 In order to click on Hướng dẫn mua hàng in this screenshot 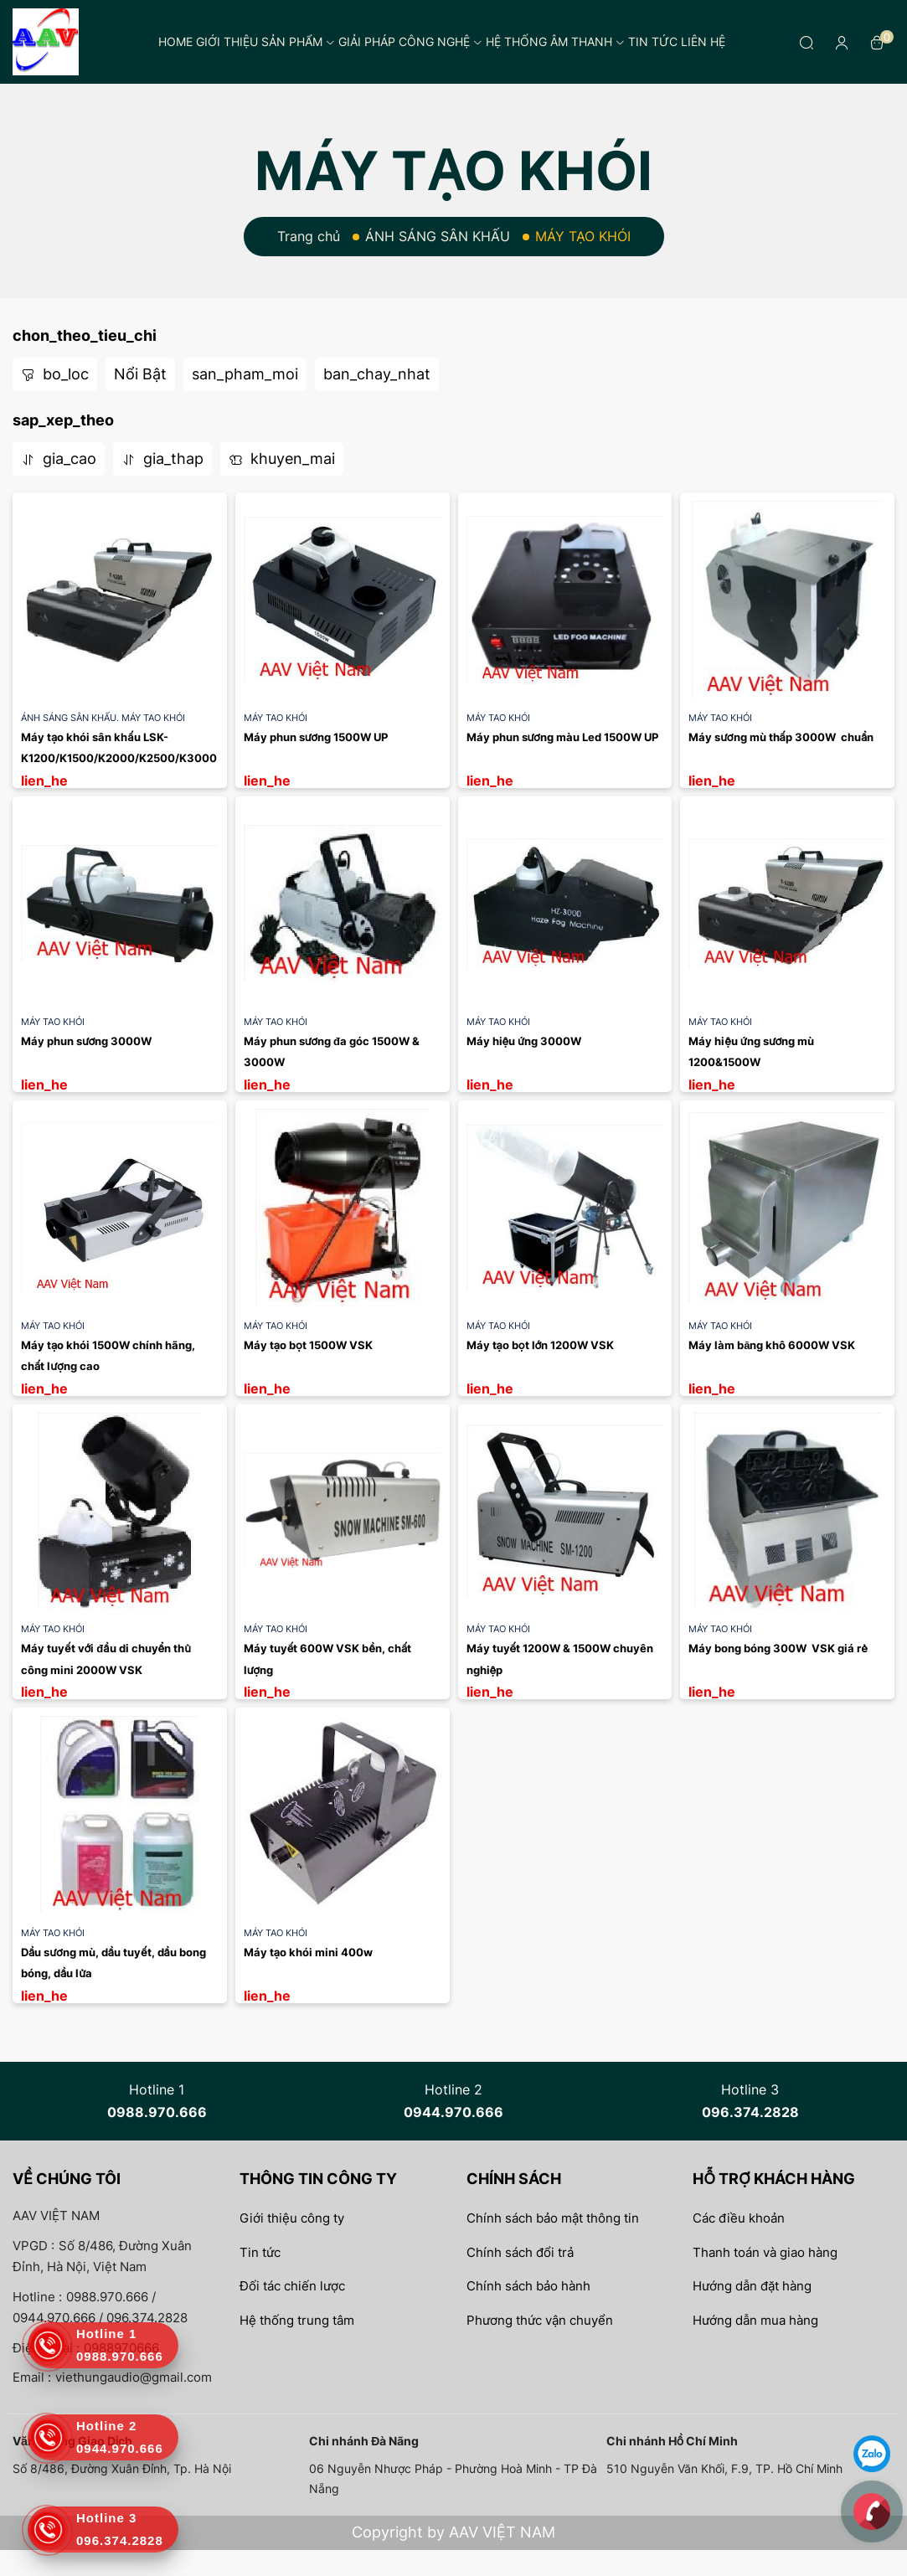, I will do `click(755, 2320)`.